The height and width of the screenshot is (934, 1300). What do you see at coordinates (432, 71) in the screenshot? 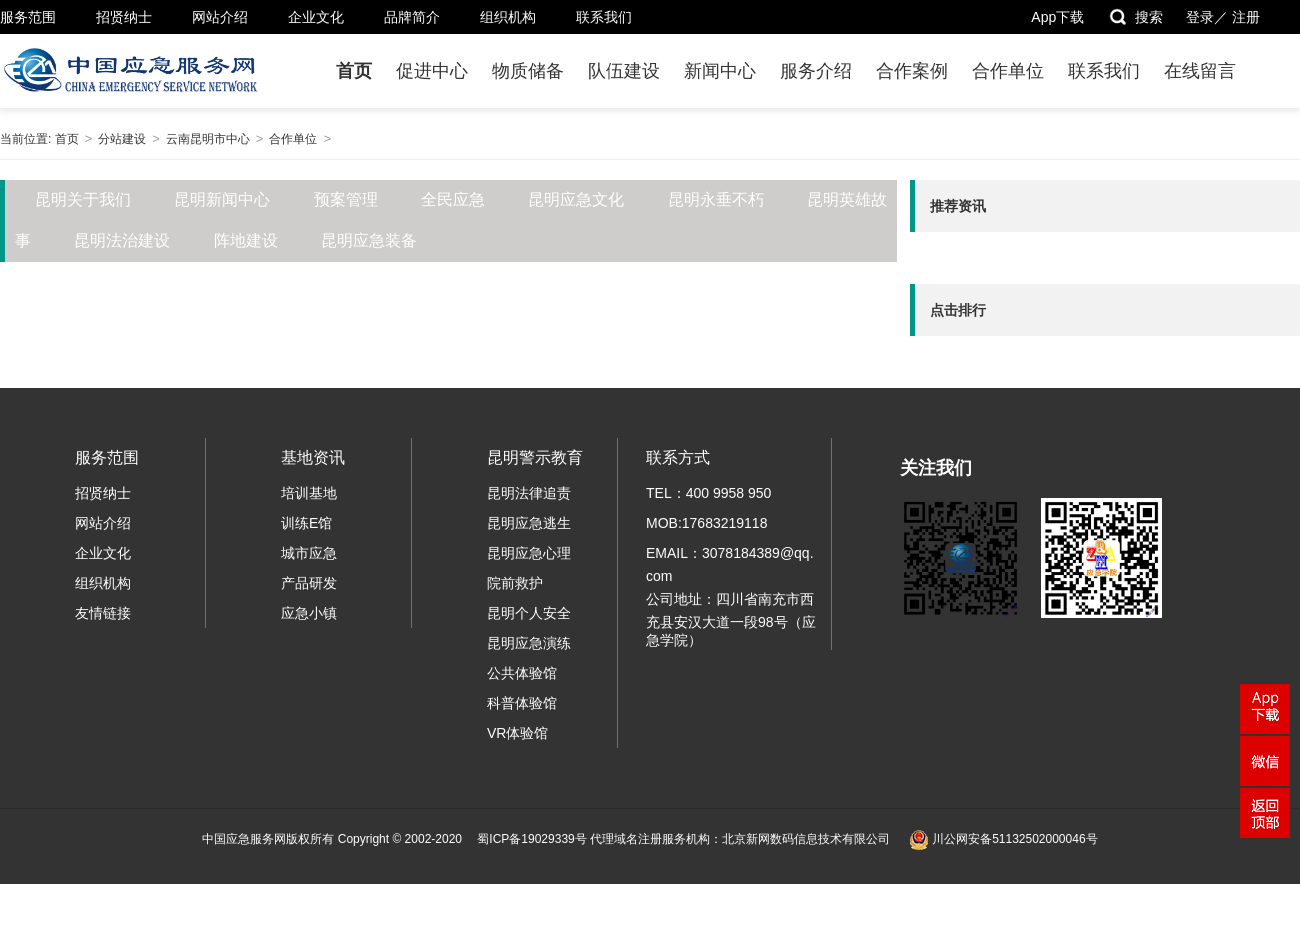
I see `促进中心` at bounding box center [432, 71].